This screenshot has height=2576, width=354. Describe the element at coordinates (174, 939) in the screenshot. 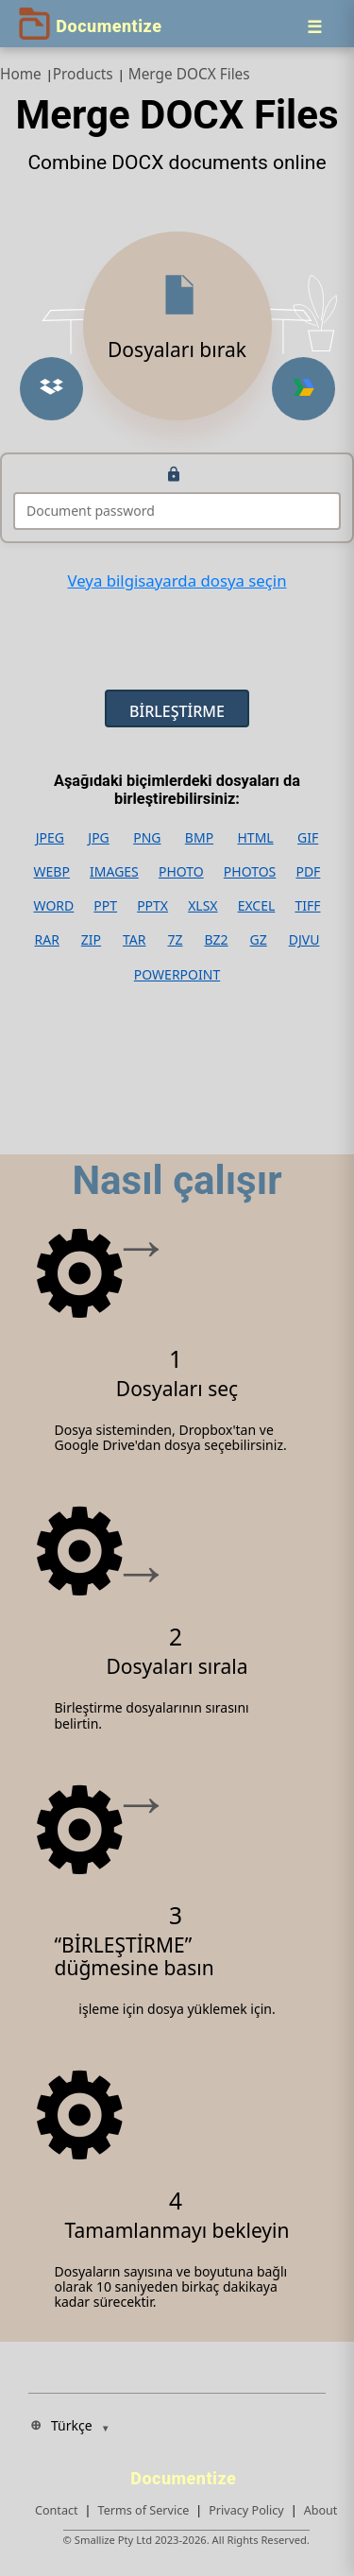

I see `7Z` at that location.